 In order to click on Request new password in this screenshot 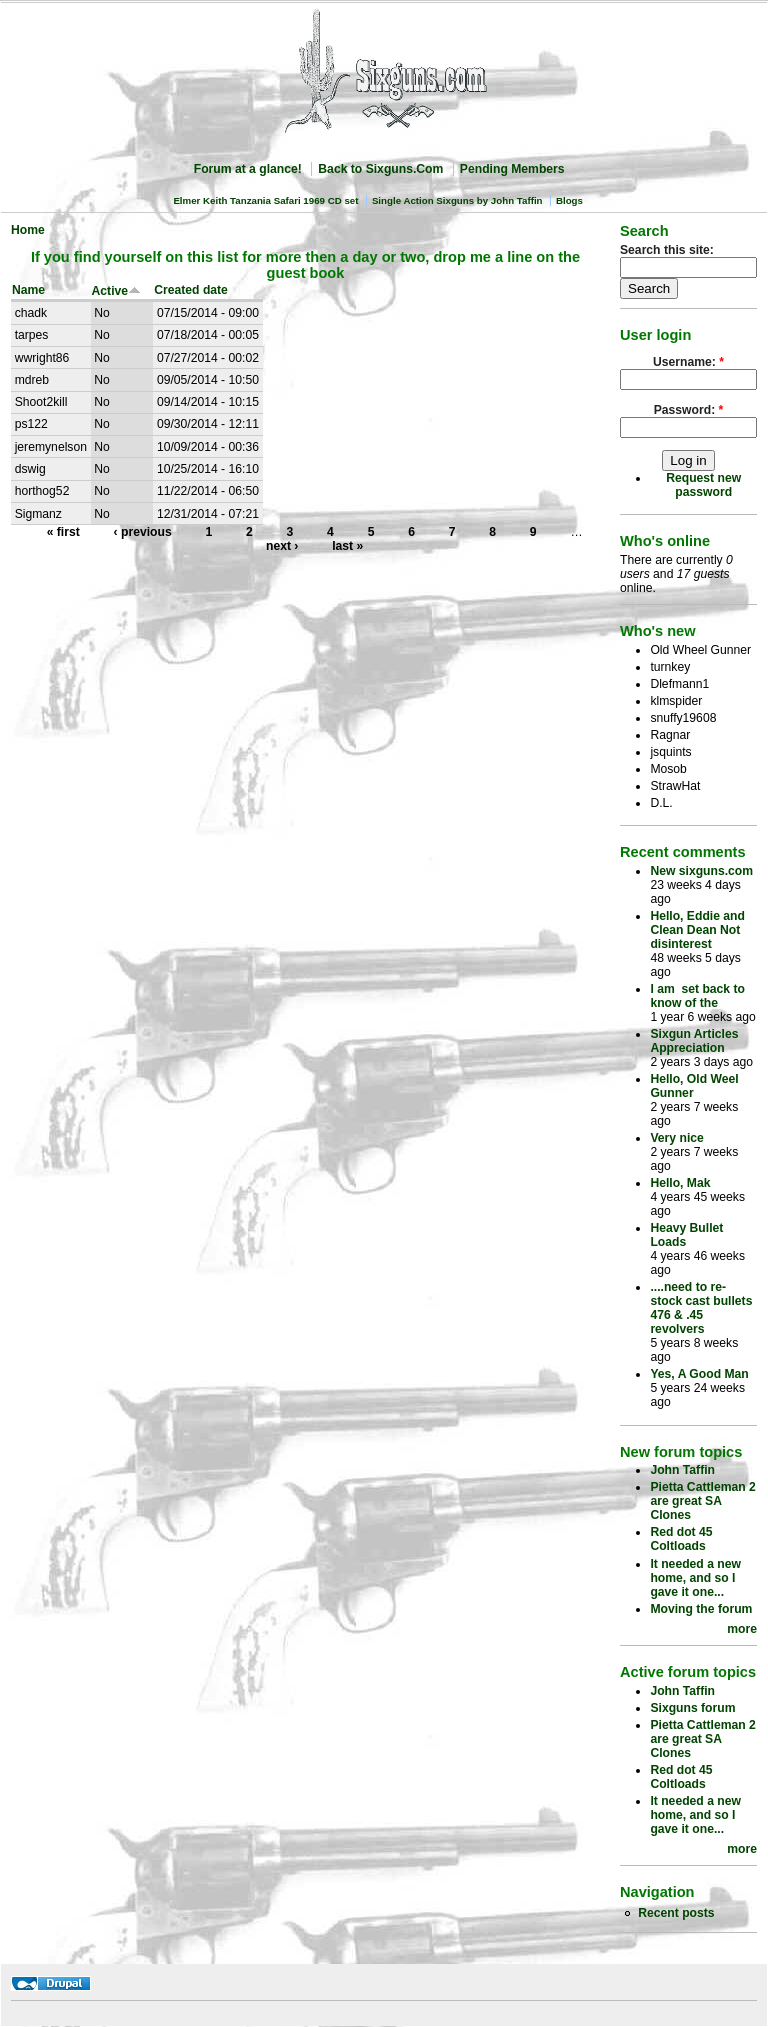, I will do `click(703, 485)`.